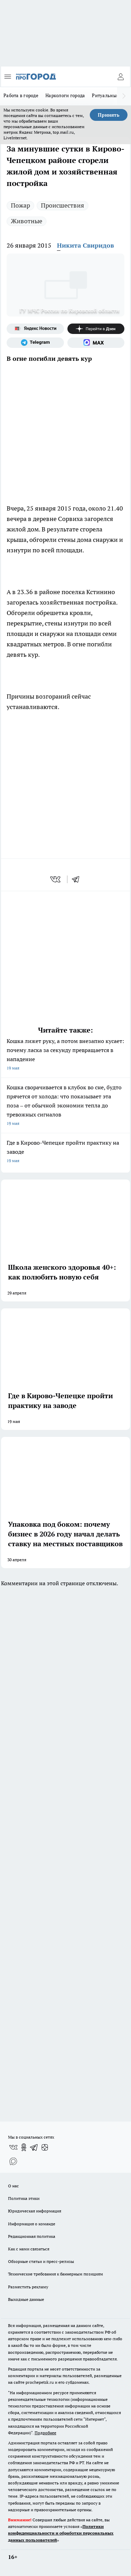 This screenshot has width=131, height=2576. Describe the element at coordinates (31, 2223) in the screenshot. I see `Информация о команде` at that location.